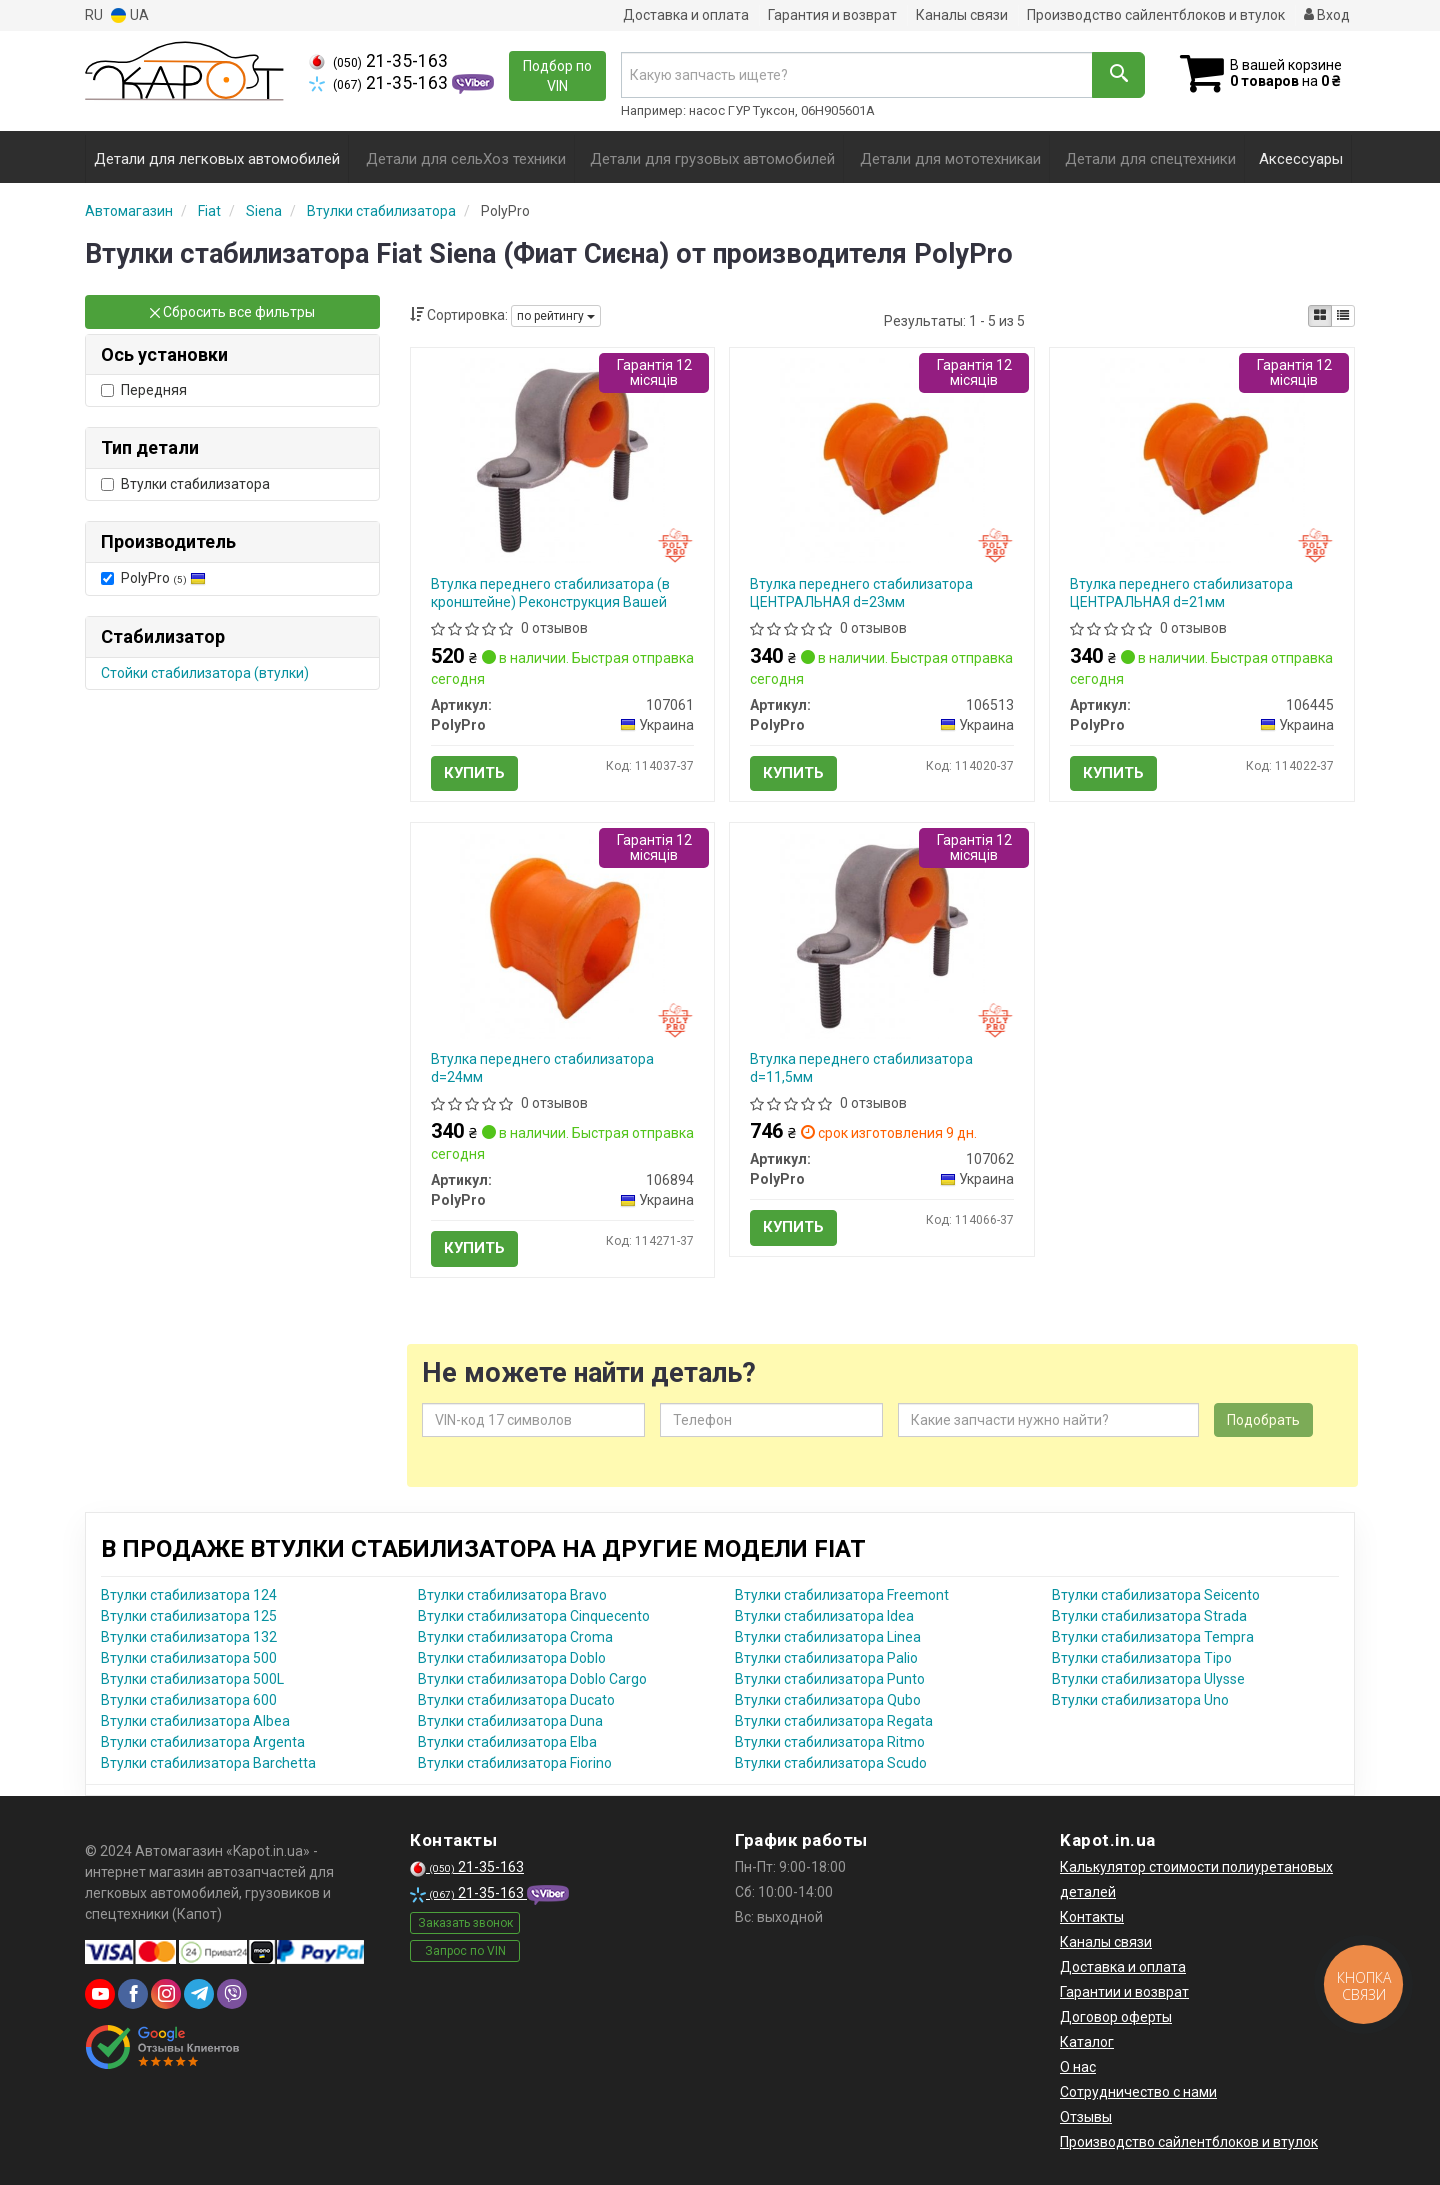 The height and width of the screenshot is (2185, 1440). Describe the element at coordinates (465, 1923) in the screenshot. I see `Заказать звонок` at that location.